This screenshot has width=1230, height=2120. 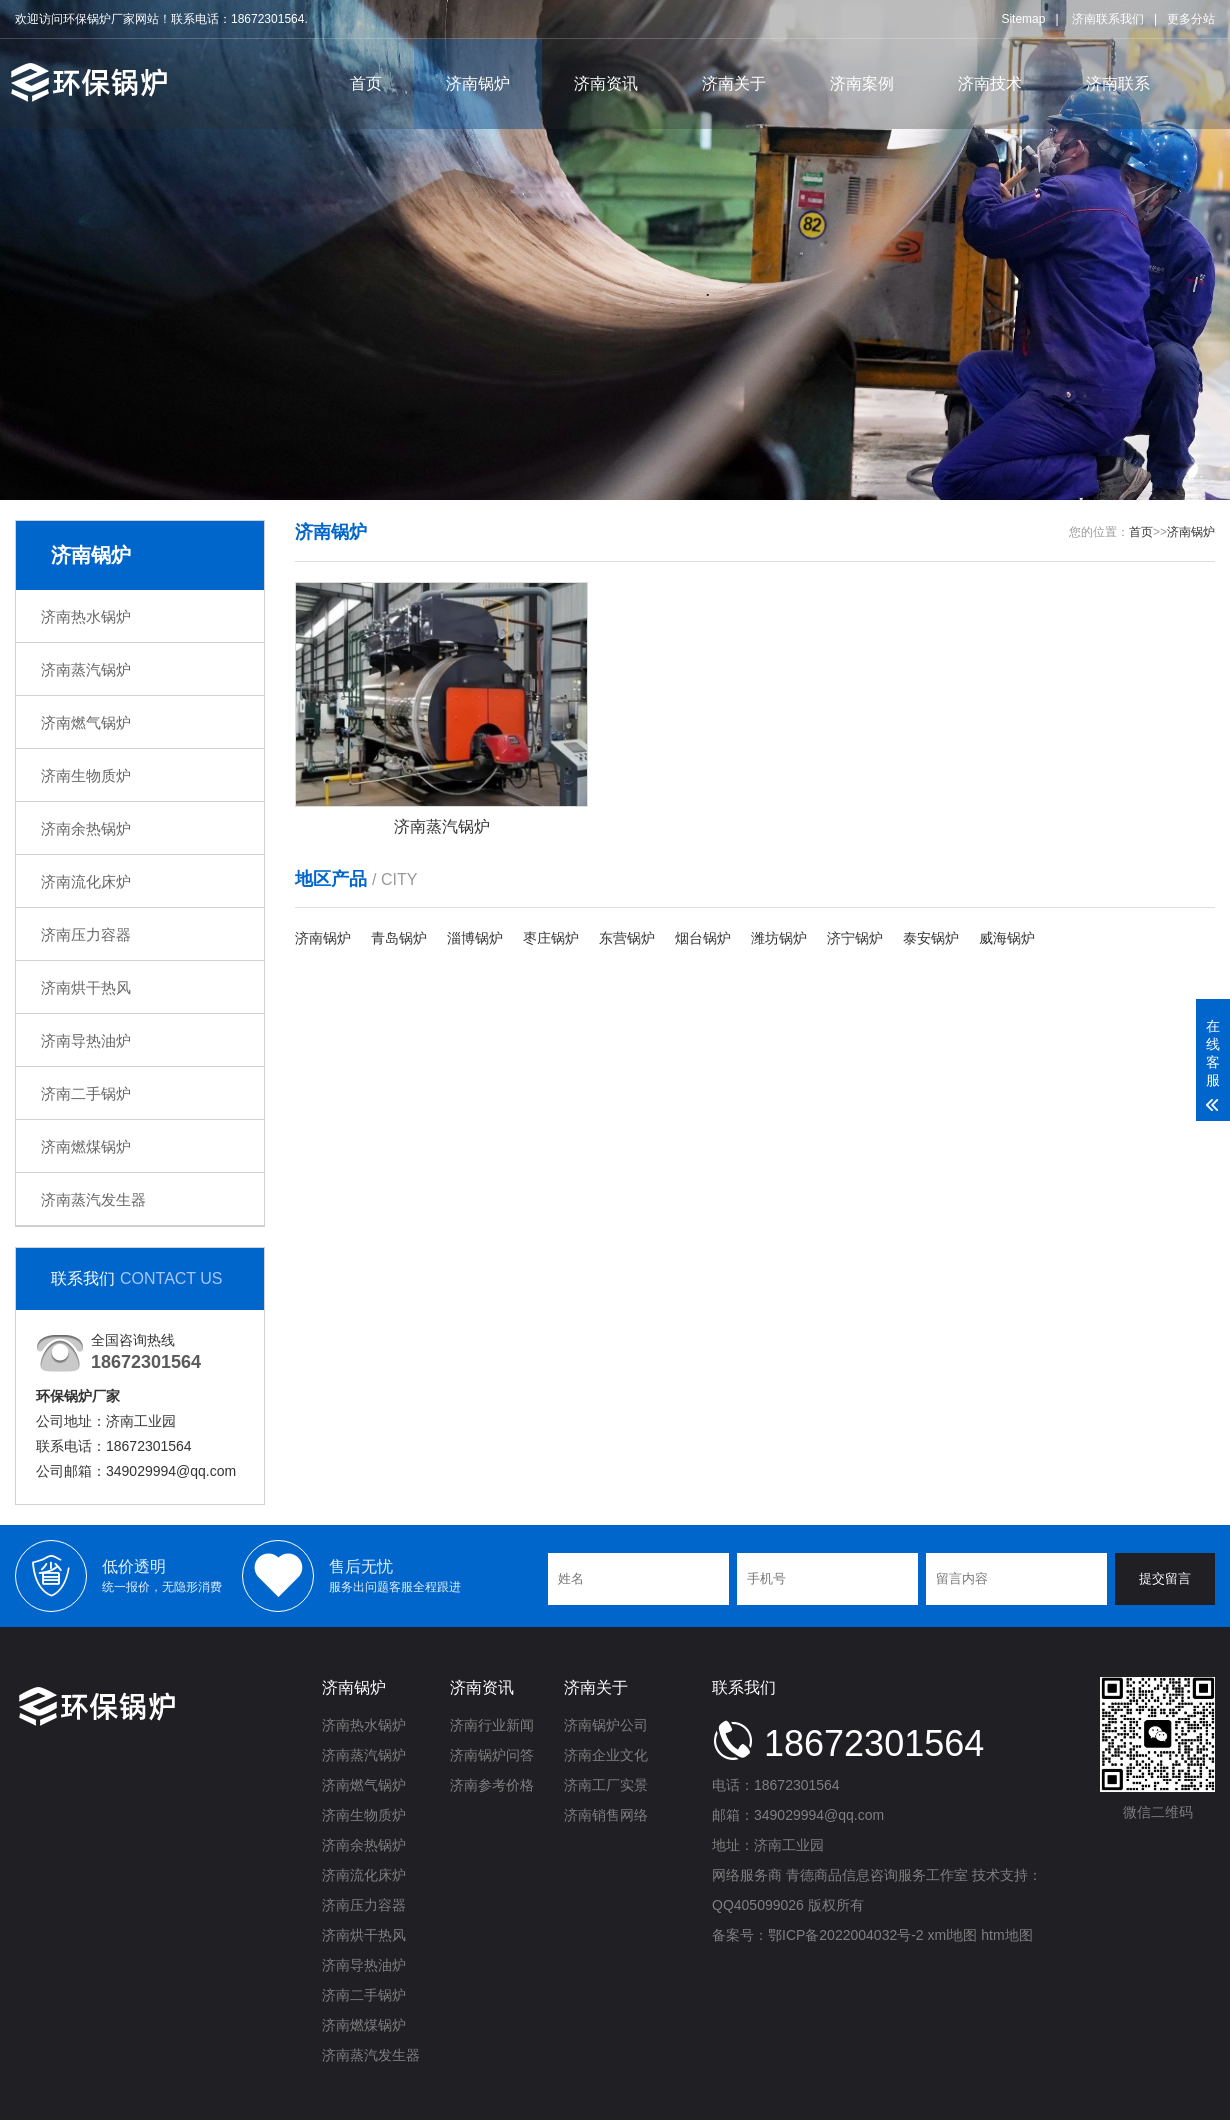 I want to click on 济南导热油炉, so click(x=86, y=1040).